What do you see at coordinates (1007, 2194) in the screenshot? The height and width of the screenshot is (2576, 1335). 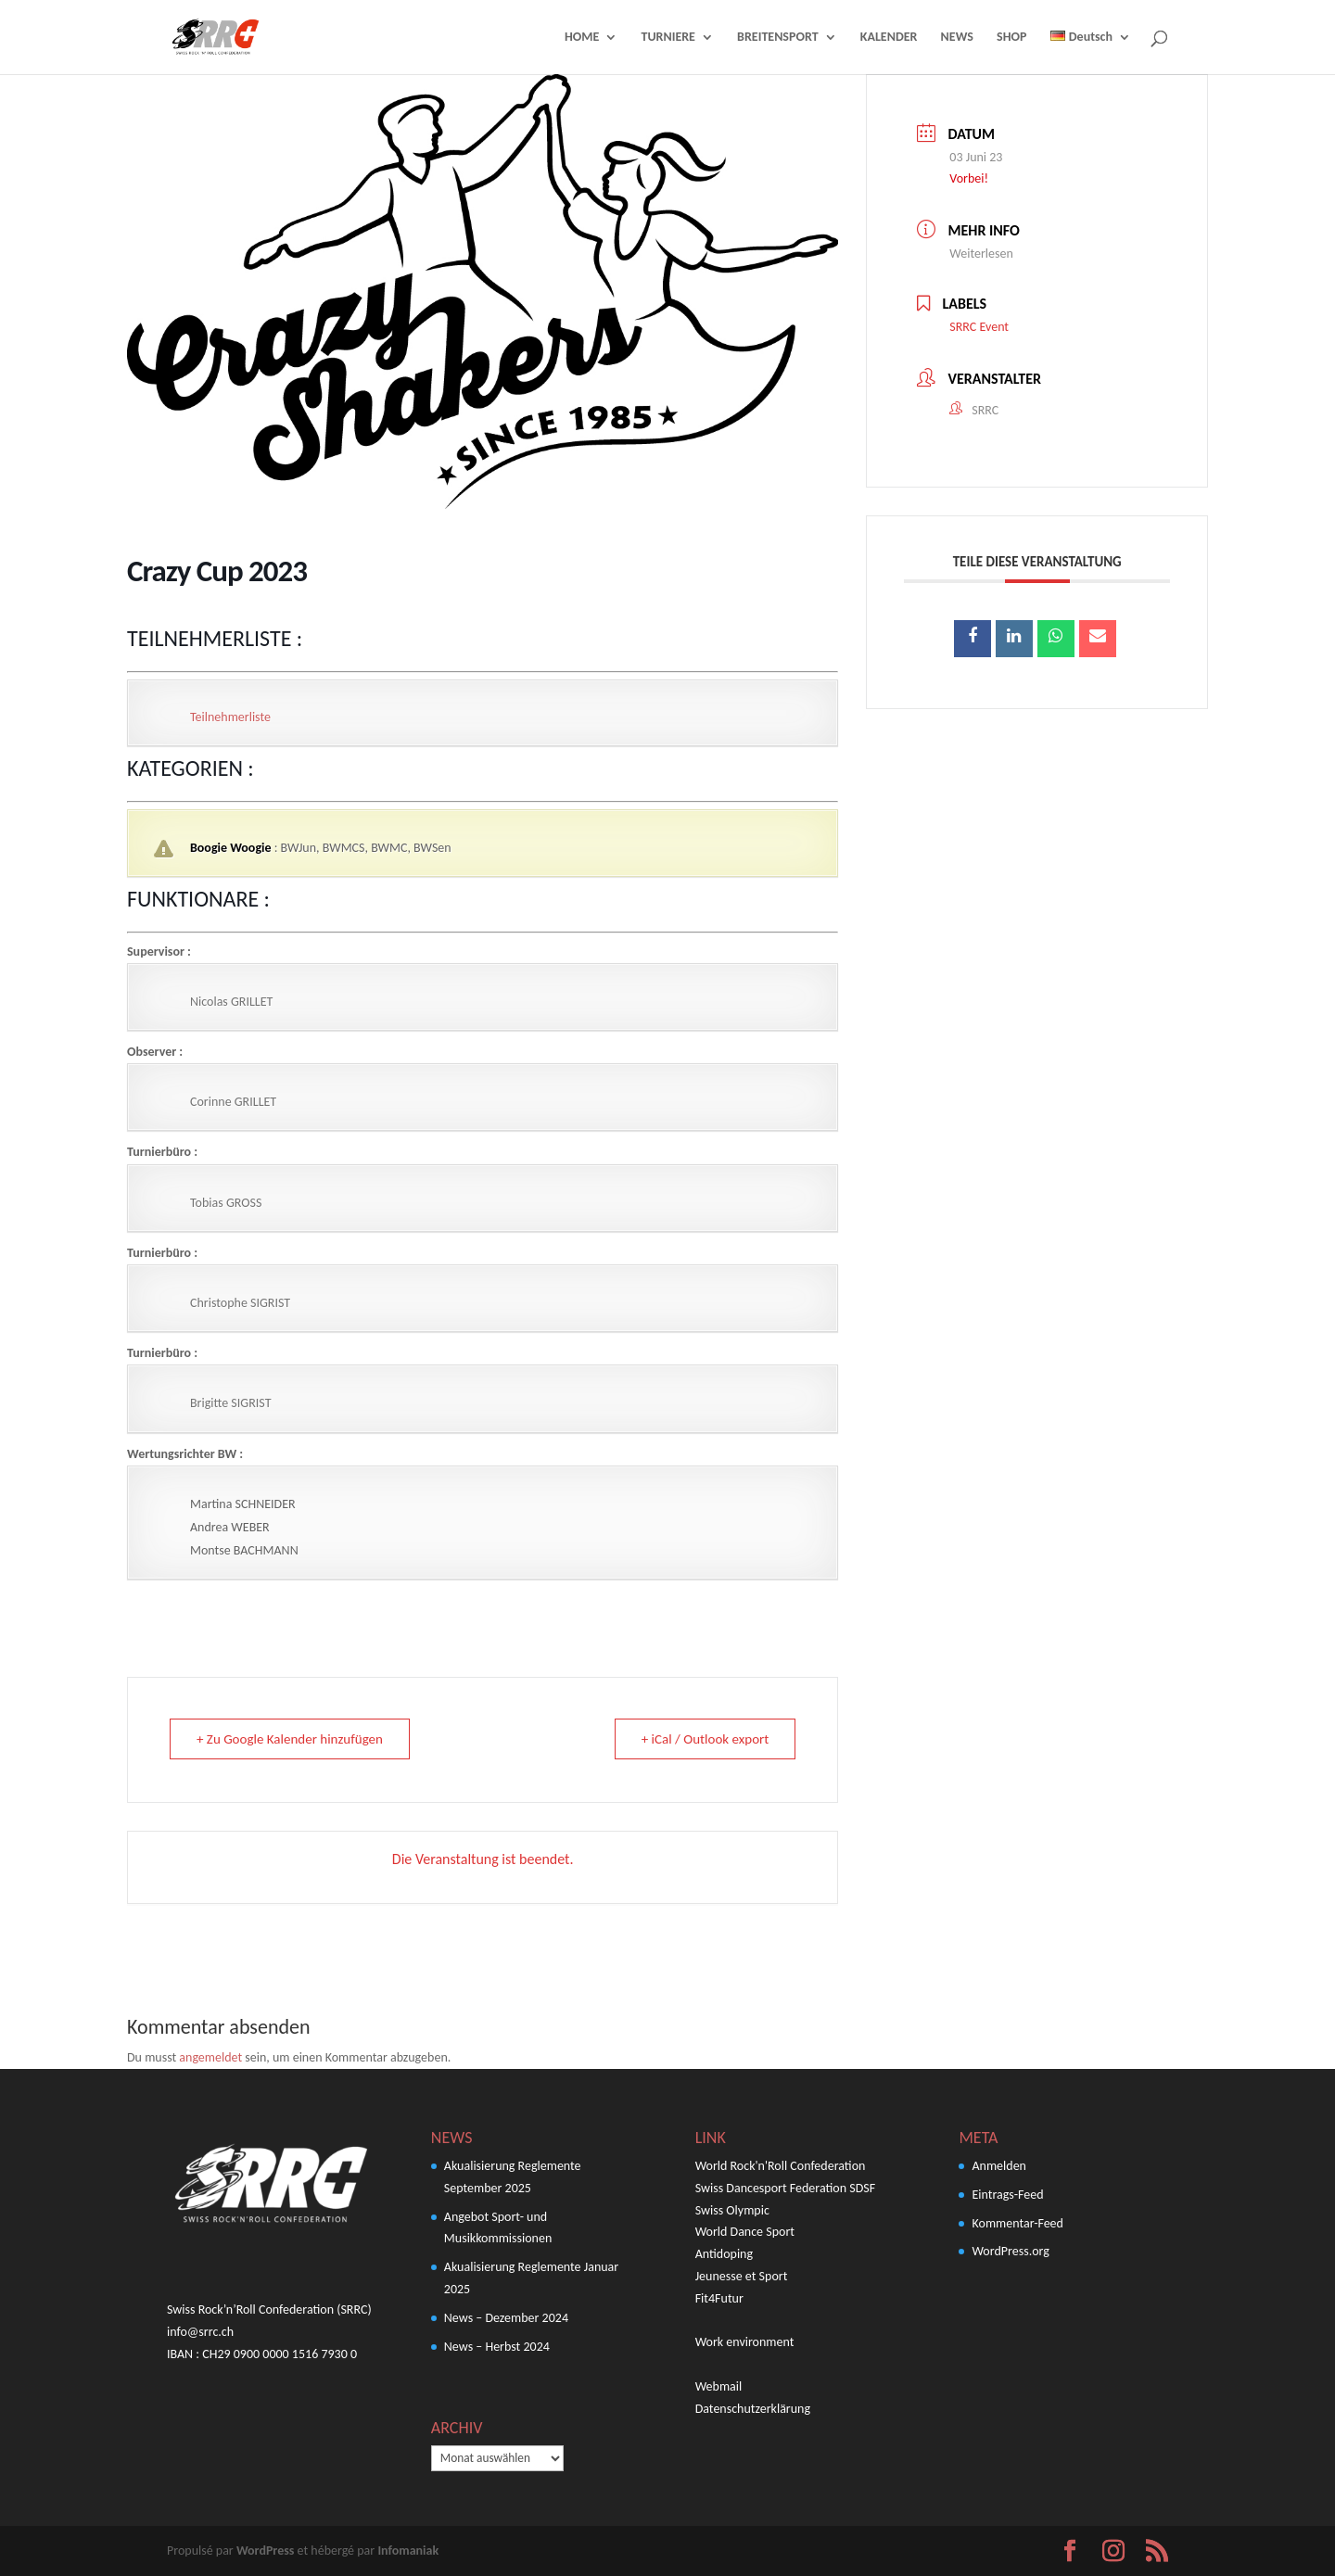 I see `Eintrags-Feed` at bounding box center [1007, 2194].